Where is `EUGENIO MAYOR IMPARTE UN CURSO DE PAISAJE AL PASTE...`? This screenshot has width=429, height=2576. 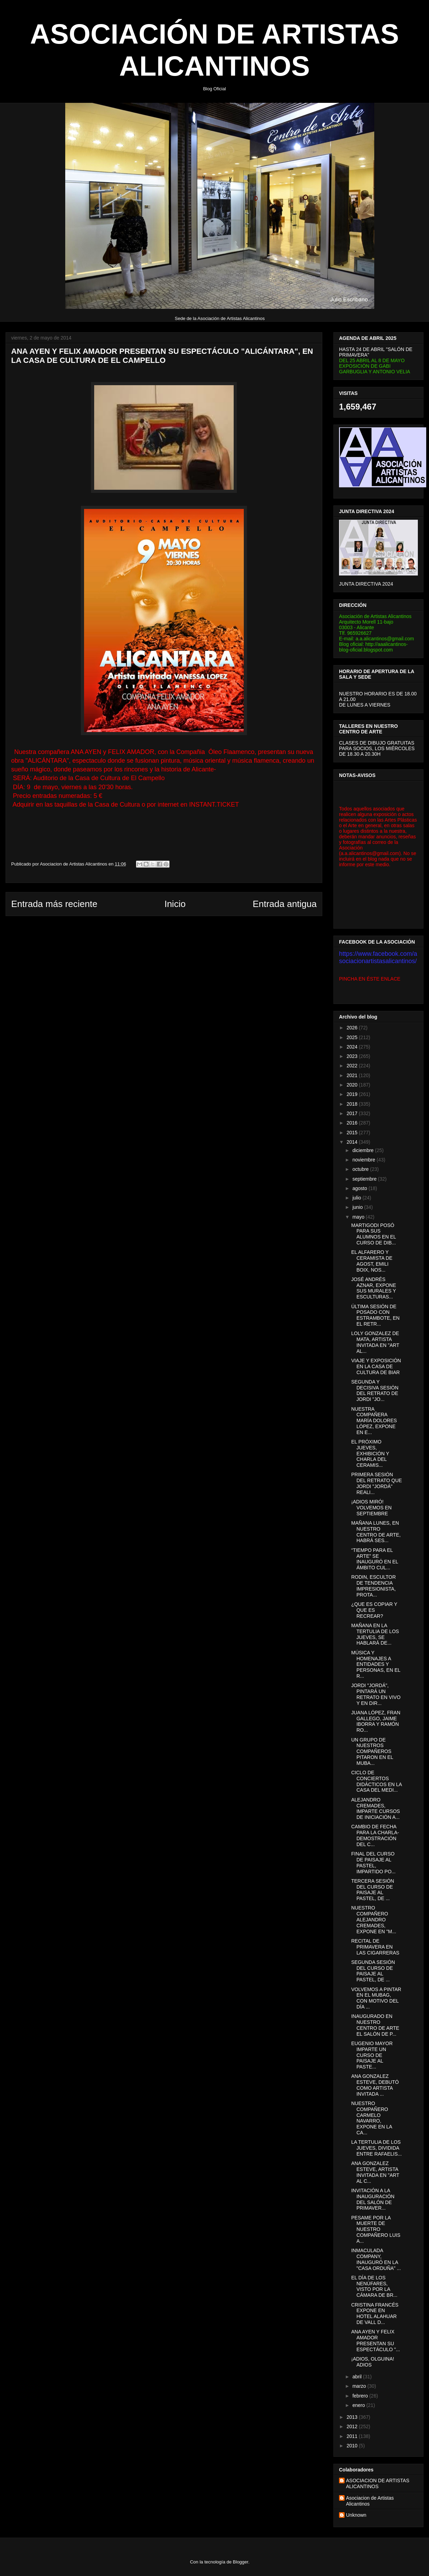
EUGENIO MAYOR IMPARTE UN CURSO DE PAISAJE AL PASTE... is located at coordinates (372, 2055).